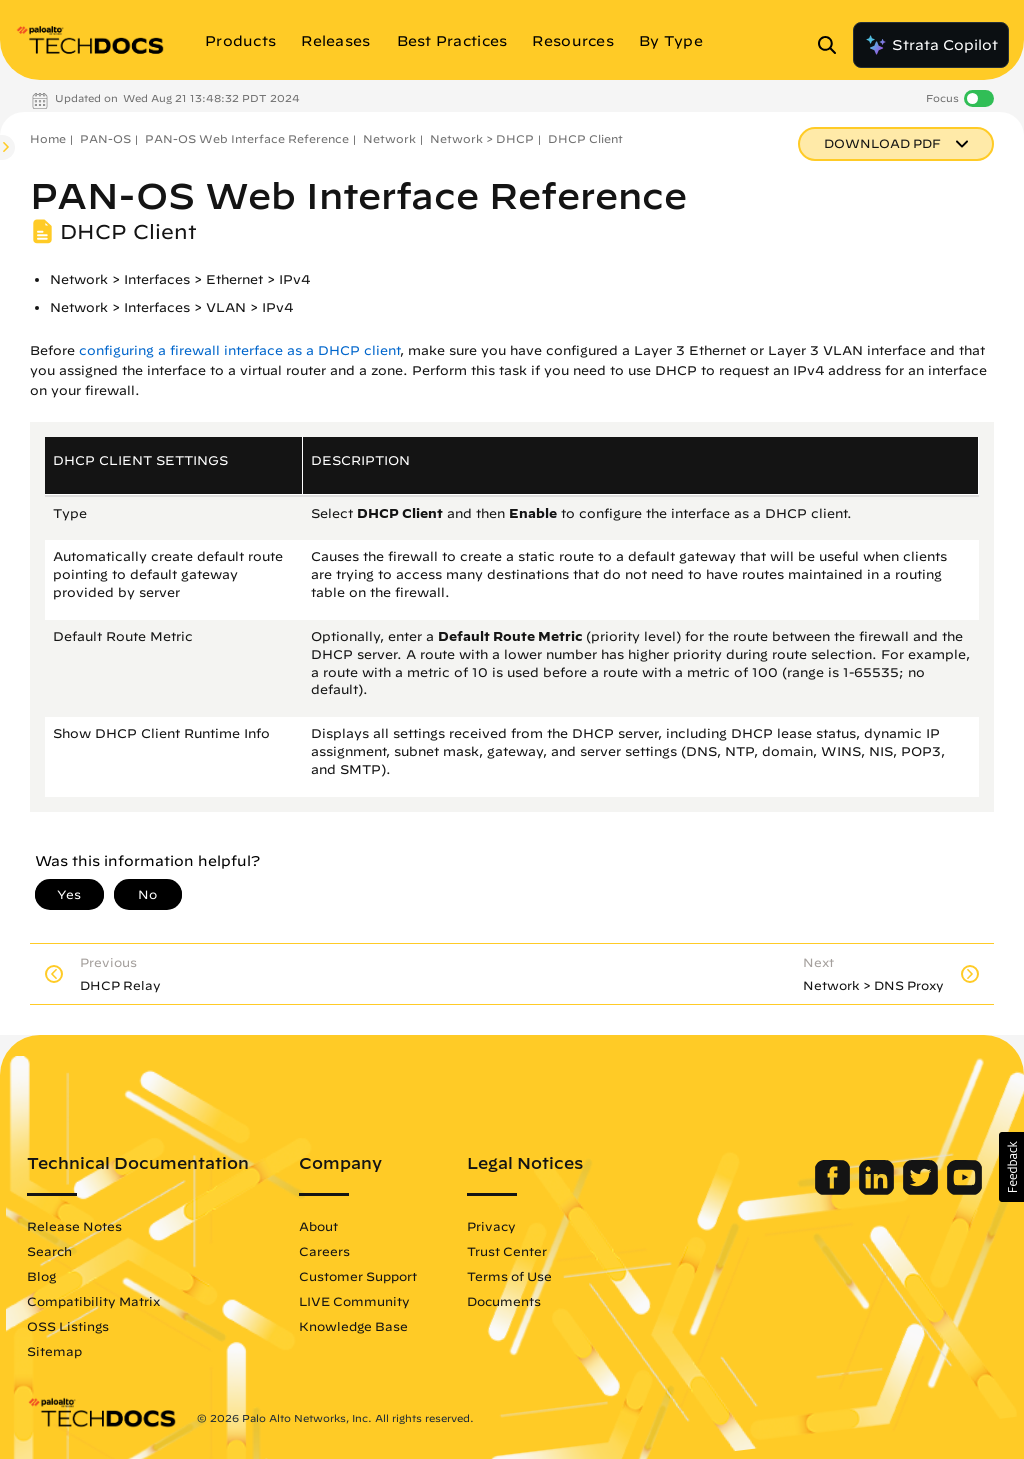  What do you see at coordinates (93, 1301) in the screenshot?
I see `Compatibility Matrix` at bounding box center [93, 1301].